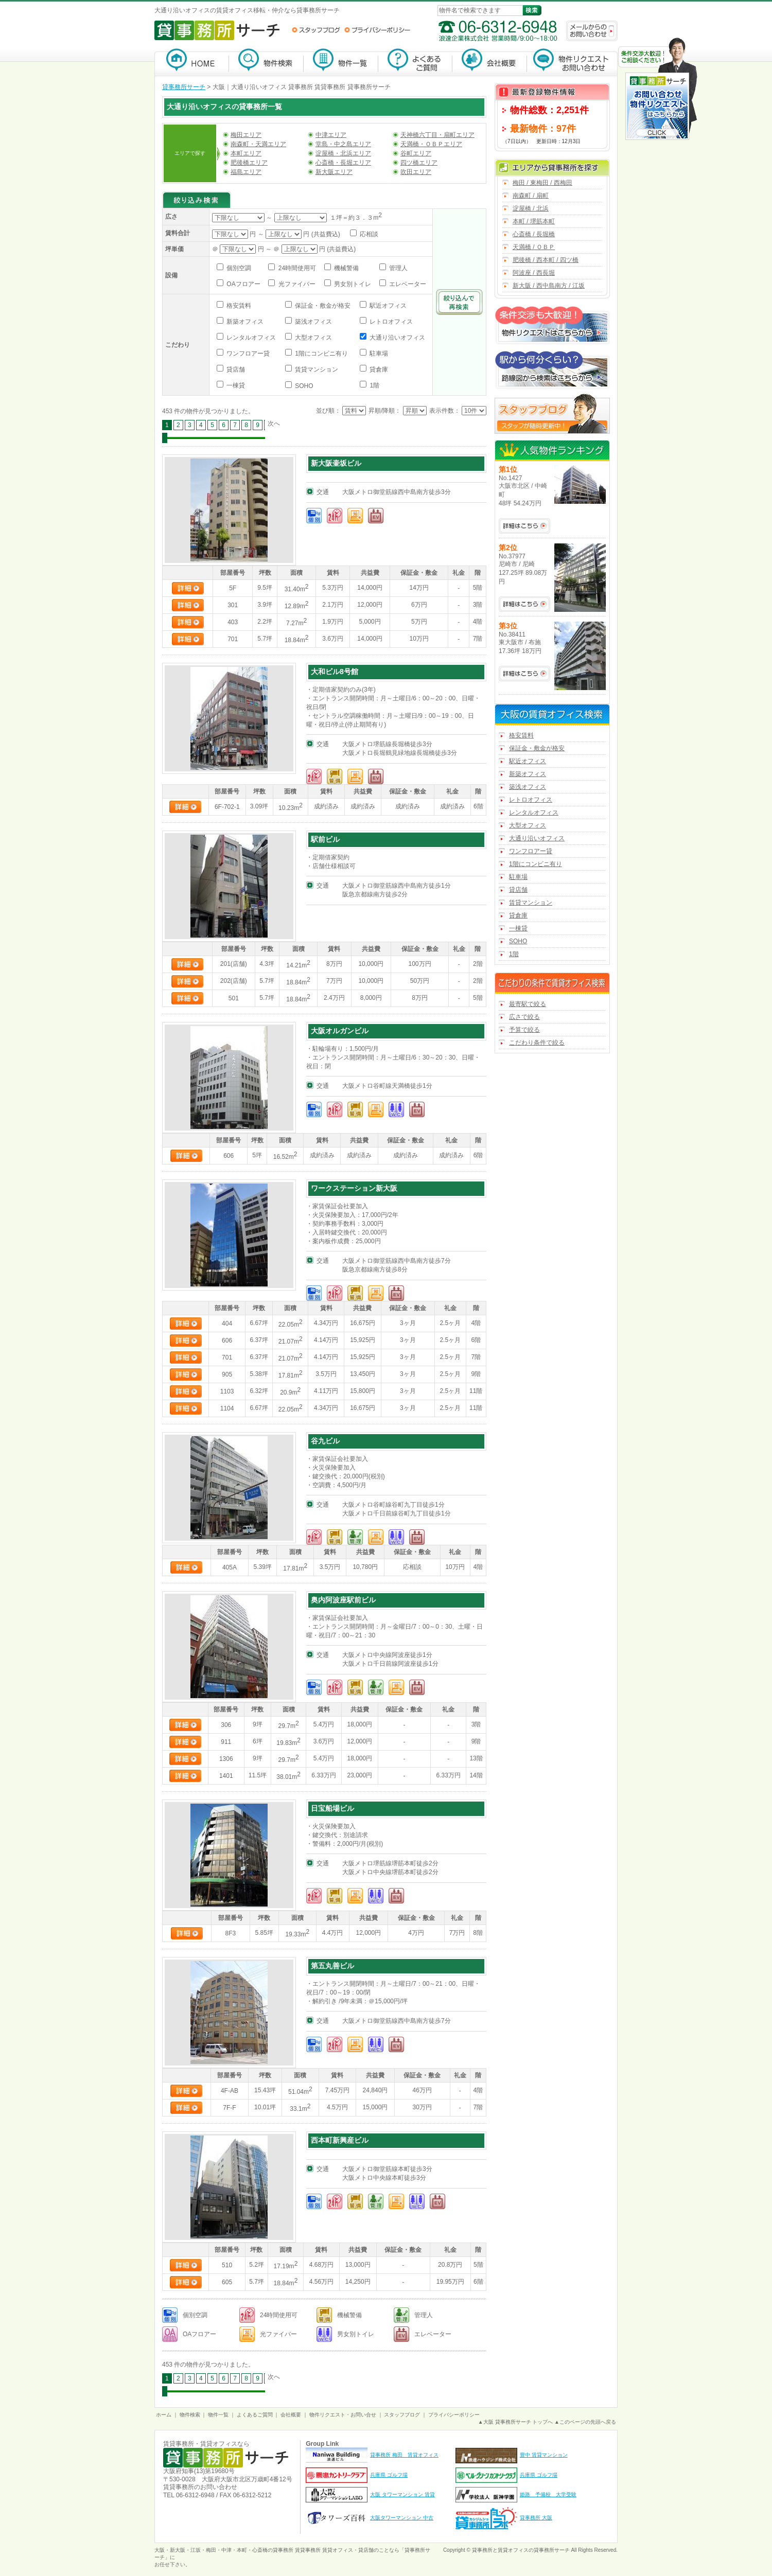  Describe the element at coordinates (657, 90) in the screenshot. I see `お問い合わせ・物件リクエストはこちらから` at that location.